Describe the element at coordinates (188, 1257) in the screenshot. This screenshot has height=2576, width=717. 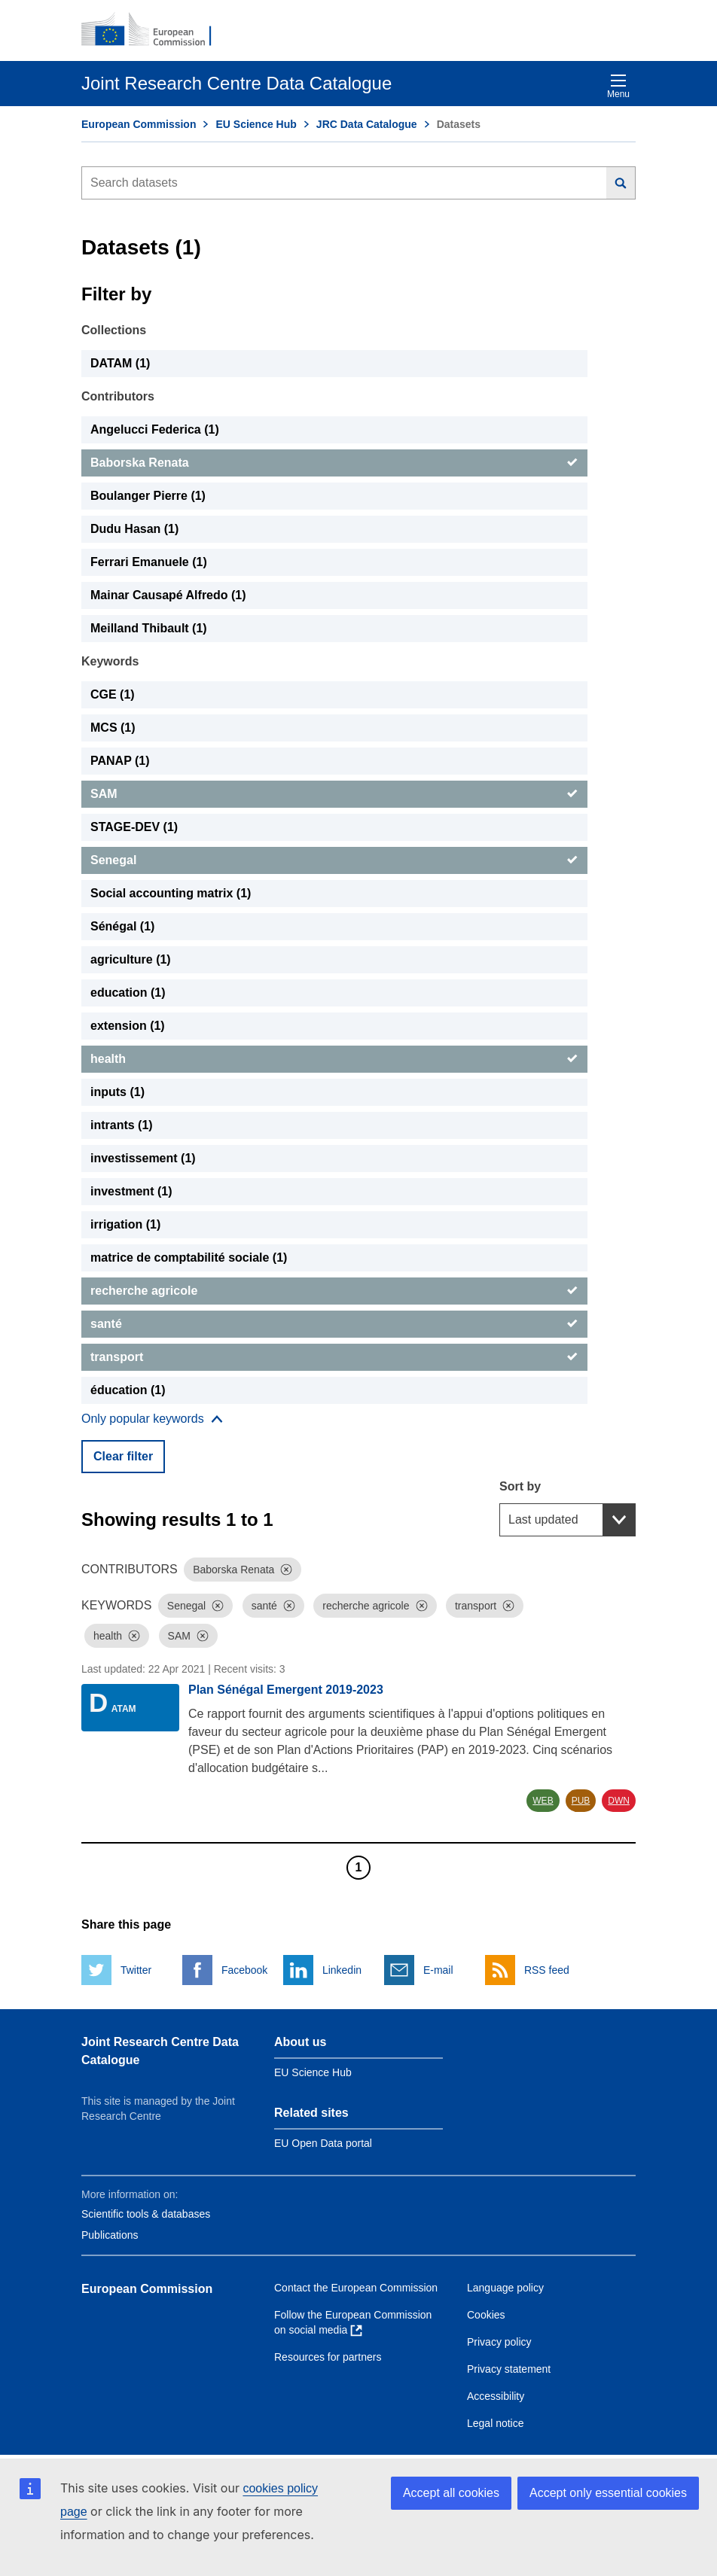
I see `matrice de comptabilité sociale (1) [matrice de comptabilité sociale]` at that location.